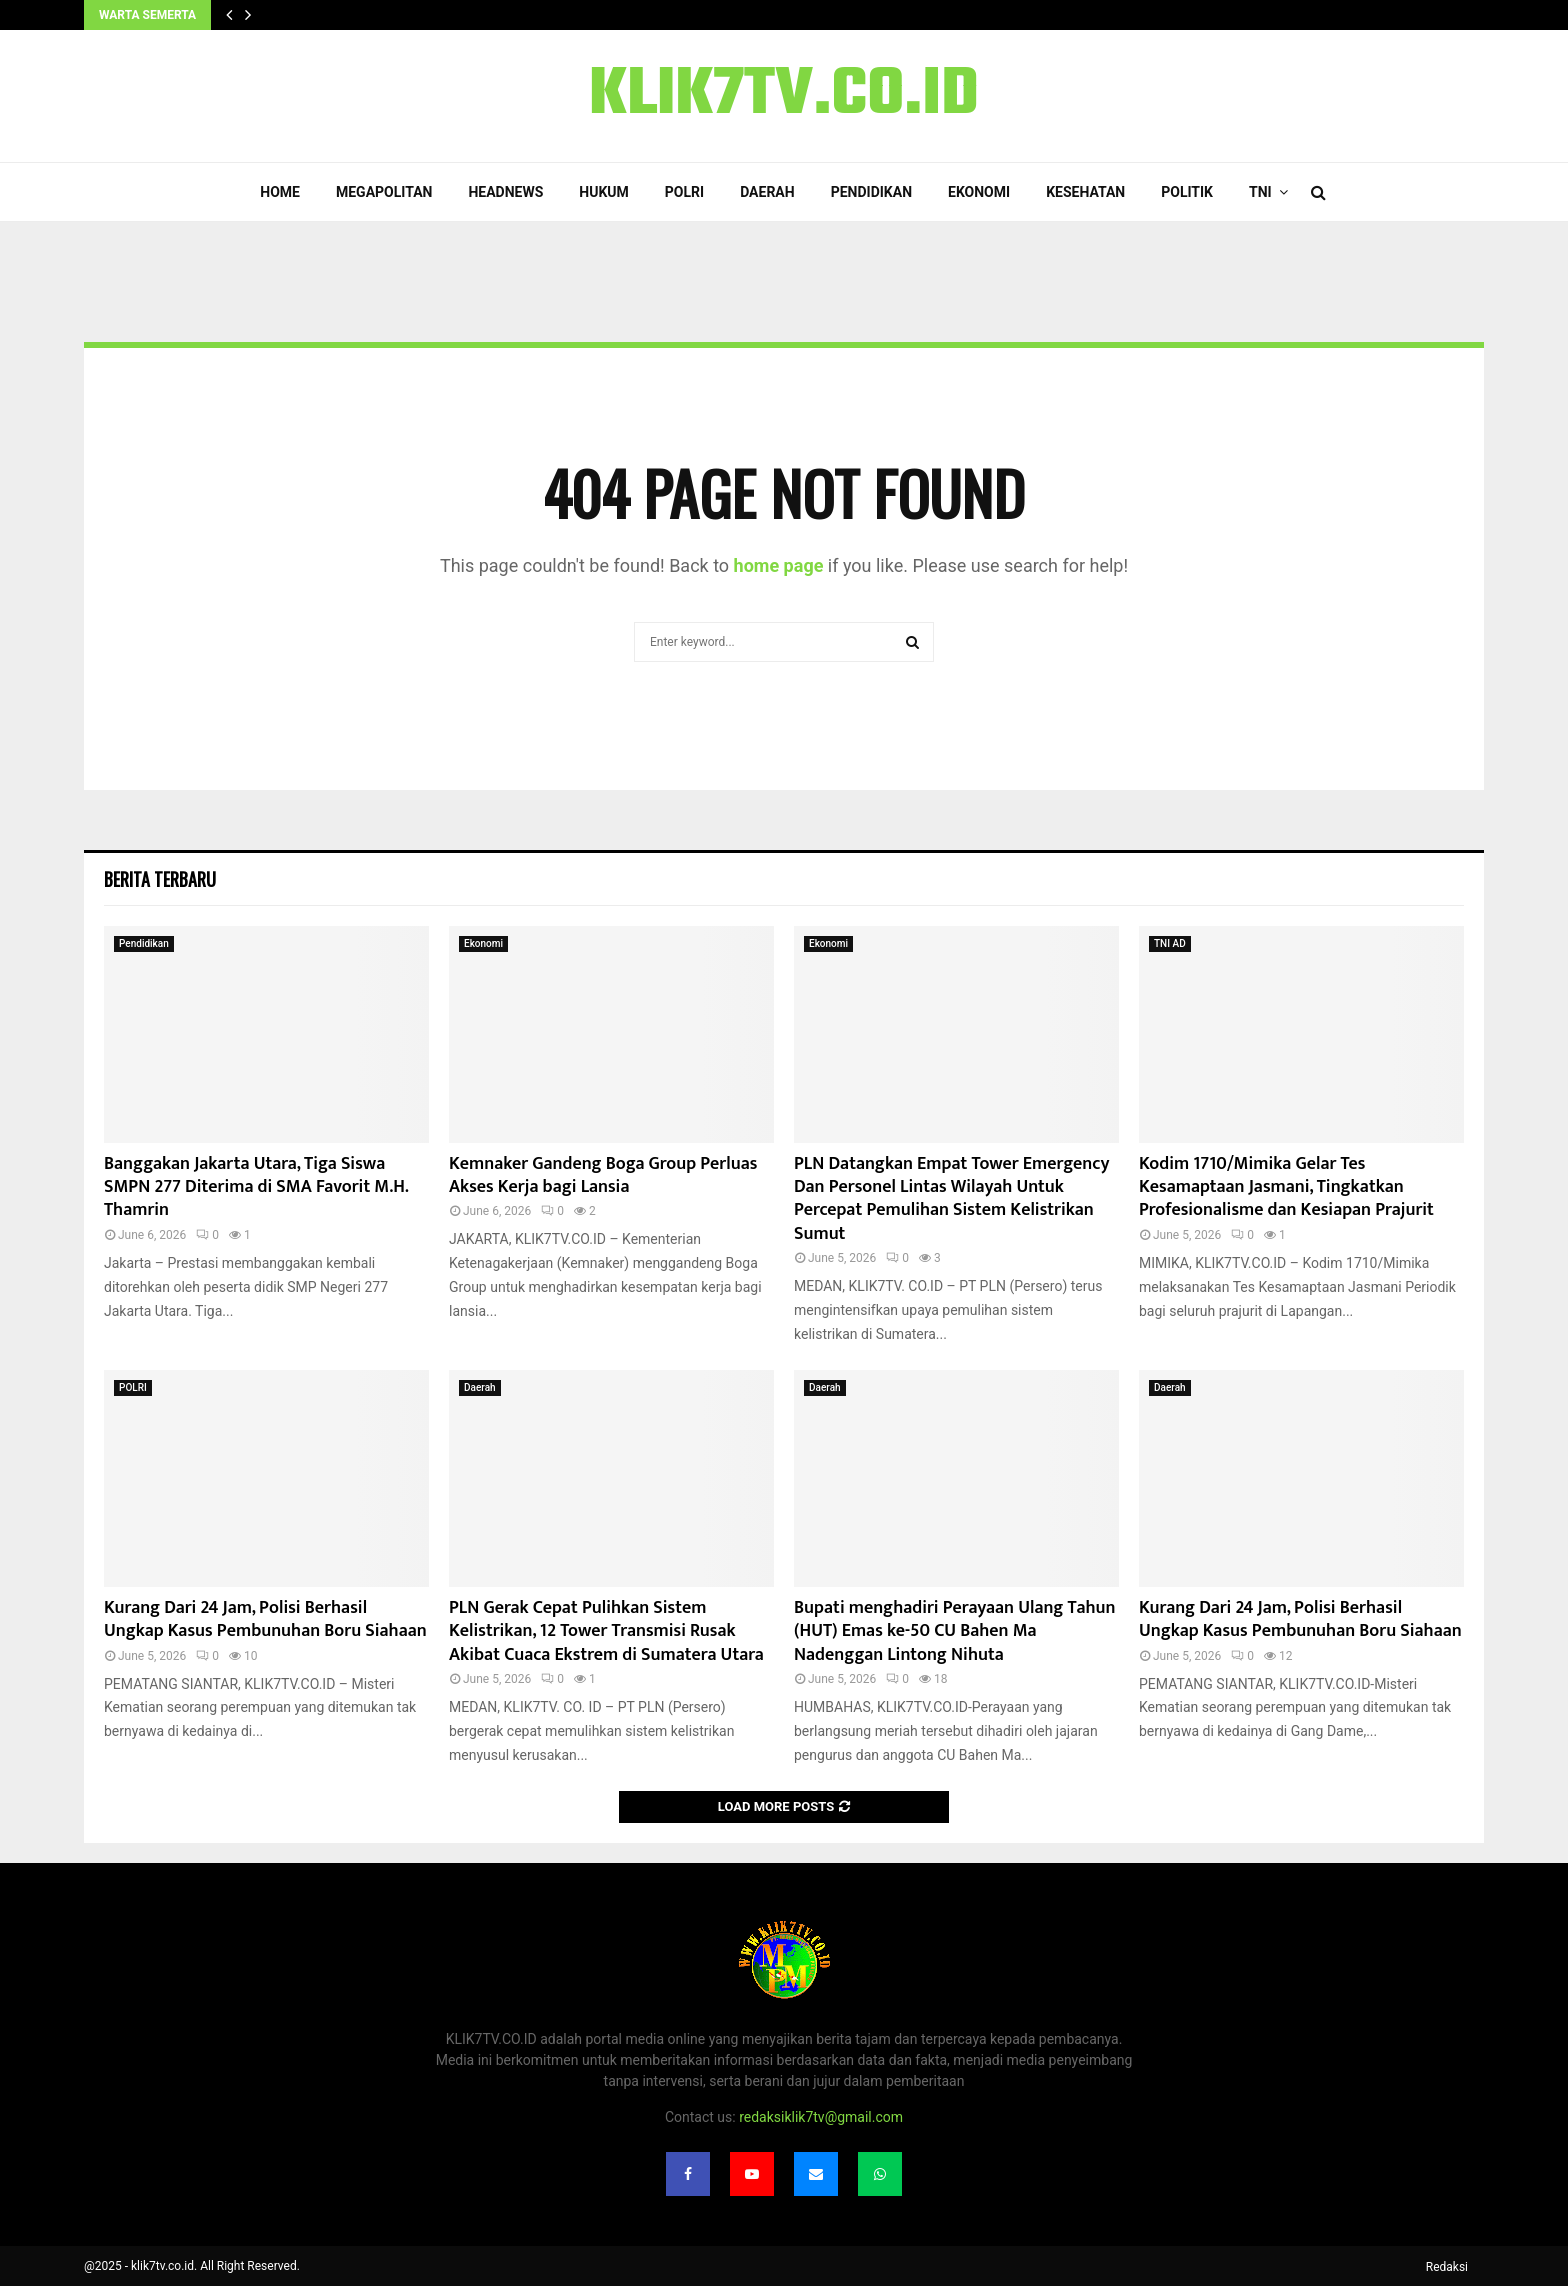 The height and width of the screenshot is (2286, 1568). What do you see at coordinates (603, 1175) in the screenshot?
I see `Kemnaker Gandeng Boga Group Perluas Akses Kerja bagi Lansia` at bounding box center [603, 1175].